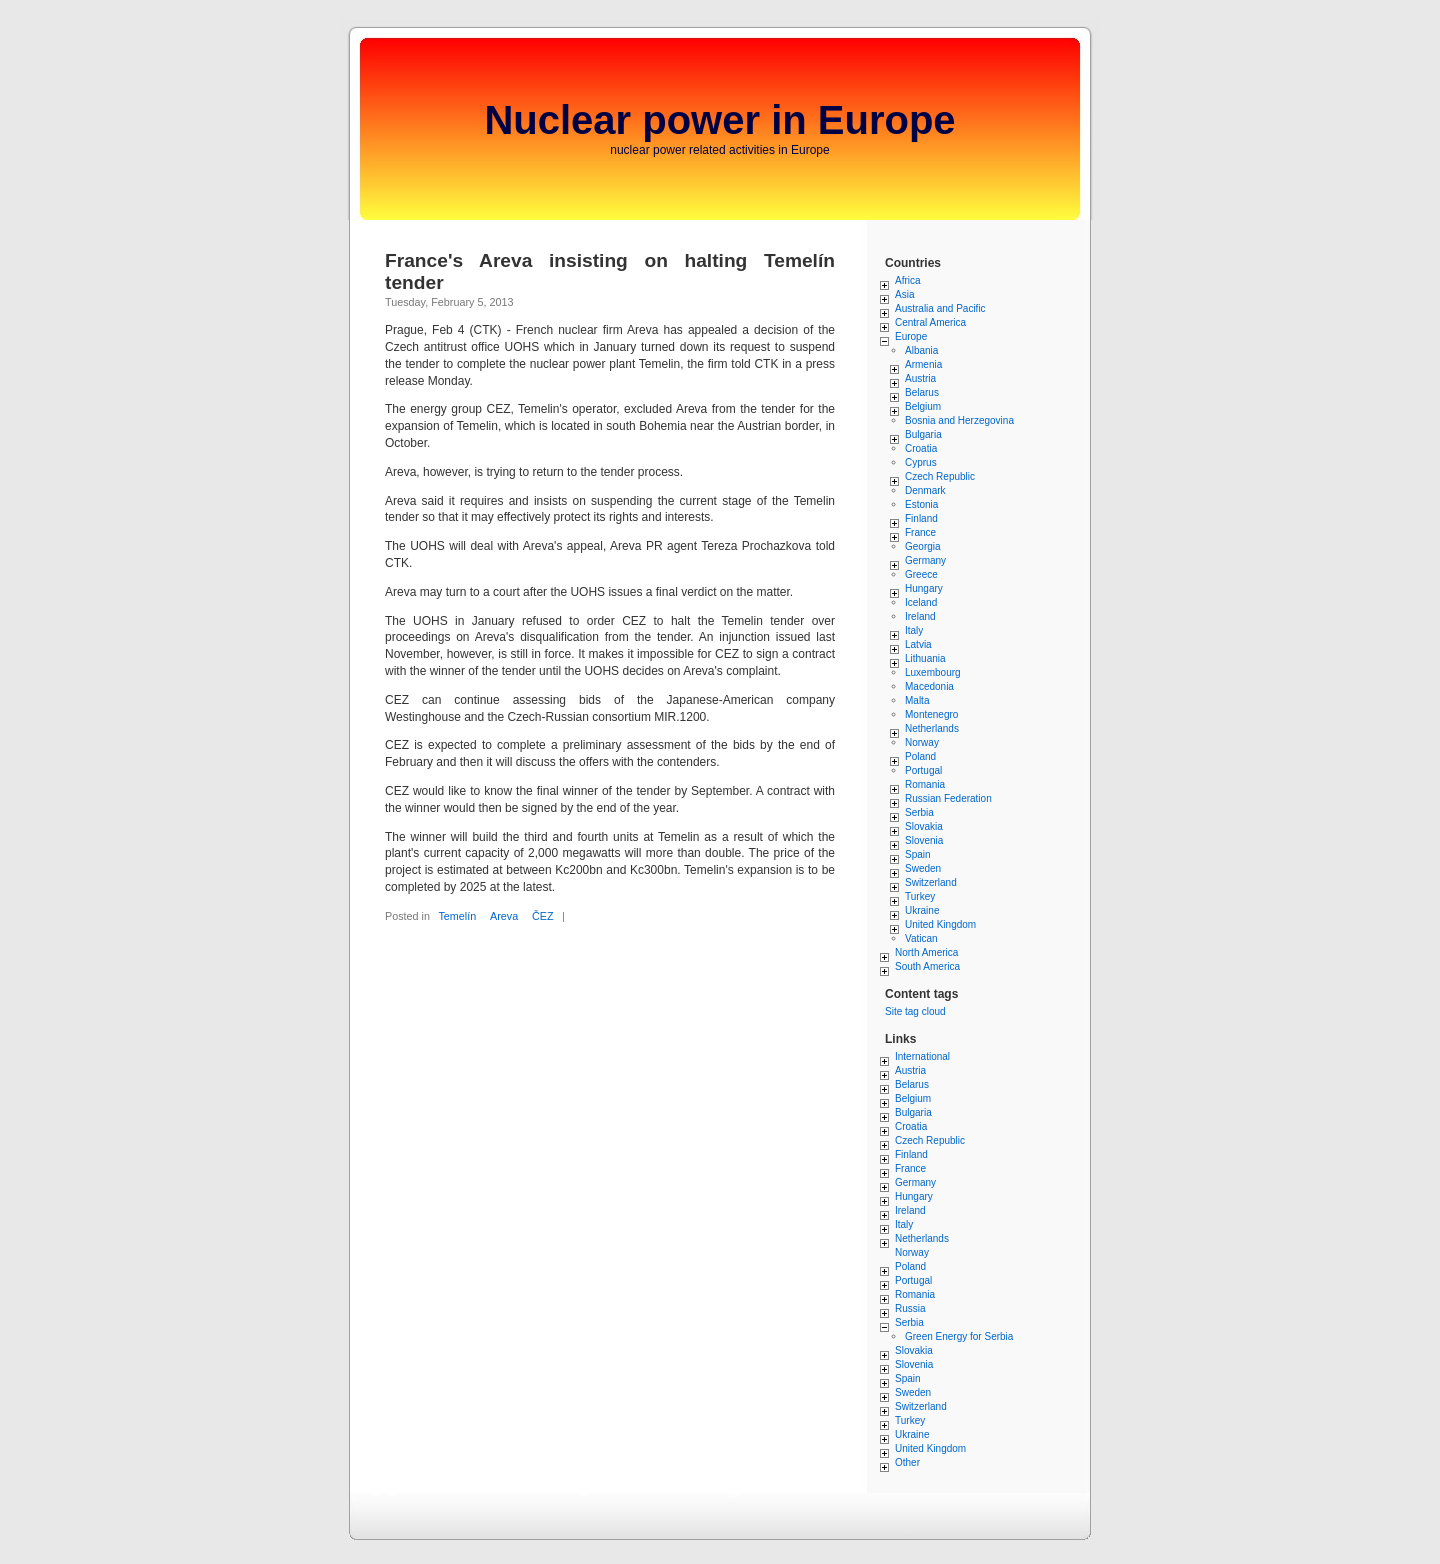 This screenshot has height=1564, width=1440. What do you see at coordinates (457, 916) in the screenshot?
I see `Temelín` at bounding box center [457, 916].